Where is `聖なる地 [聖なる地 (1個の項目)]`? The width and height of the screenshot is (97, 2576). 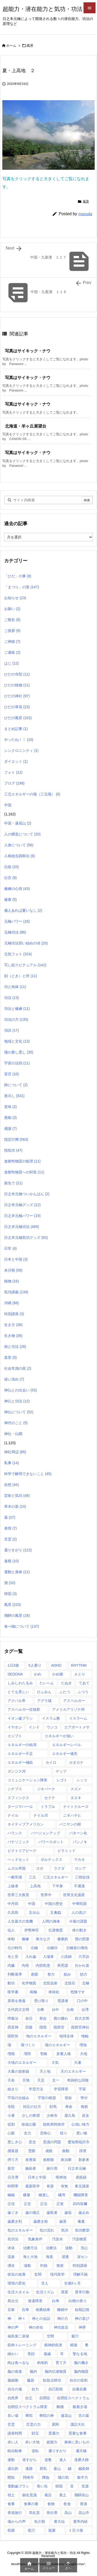
聖なる地 [聖なる地 (1個の項目)] is located at coordinates (80, 2354).